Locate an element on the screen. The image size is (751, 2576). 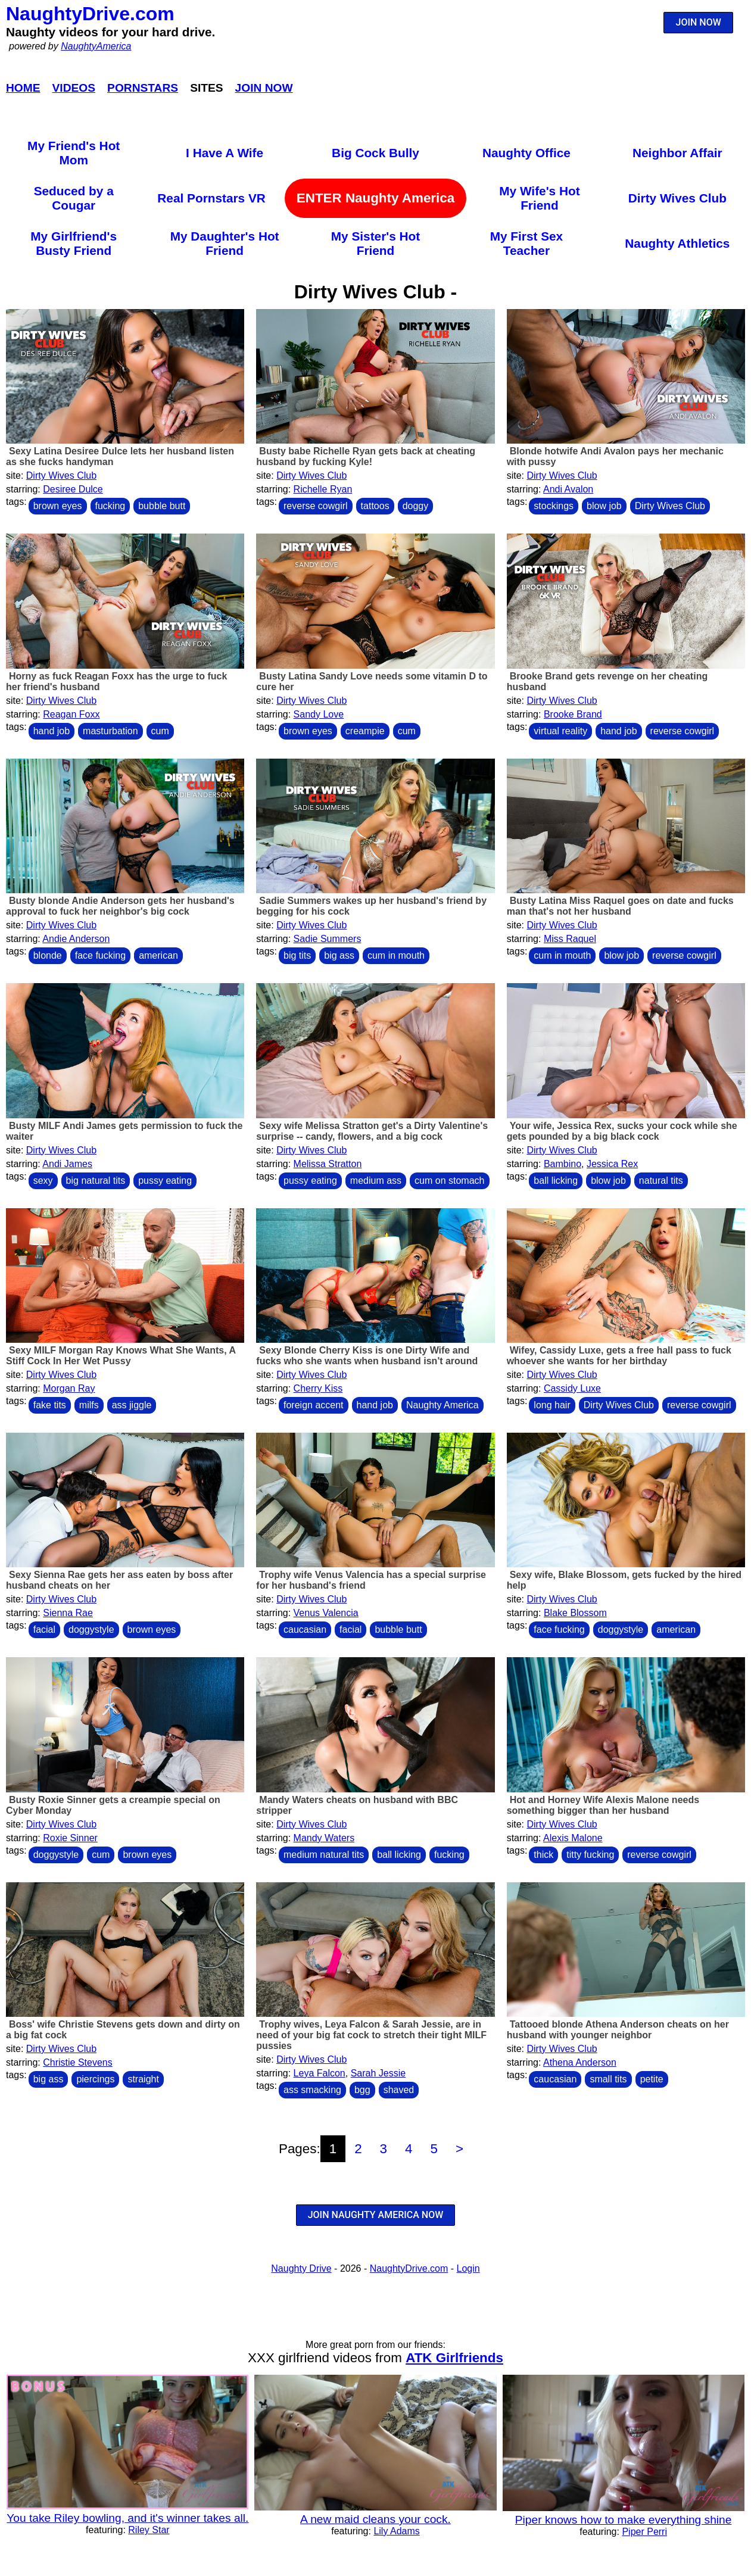
Melissa Stratton is located at coordinates (328, 1164).